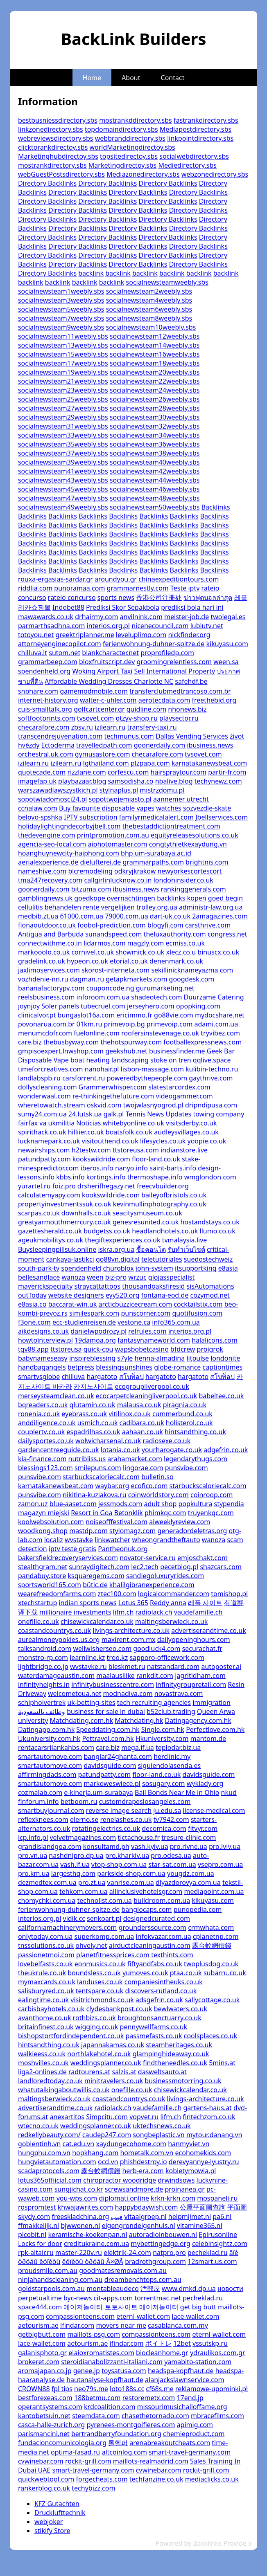 The width and height of the screenshot is (267, 2576). Describe the element at coordinates (63, 345) in the screenshot. I see `socialnewsteam13weebly.sbs` at that location.